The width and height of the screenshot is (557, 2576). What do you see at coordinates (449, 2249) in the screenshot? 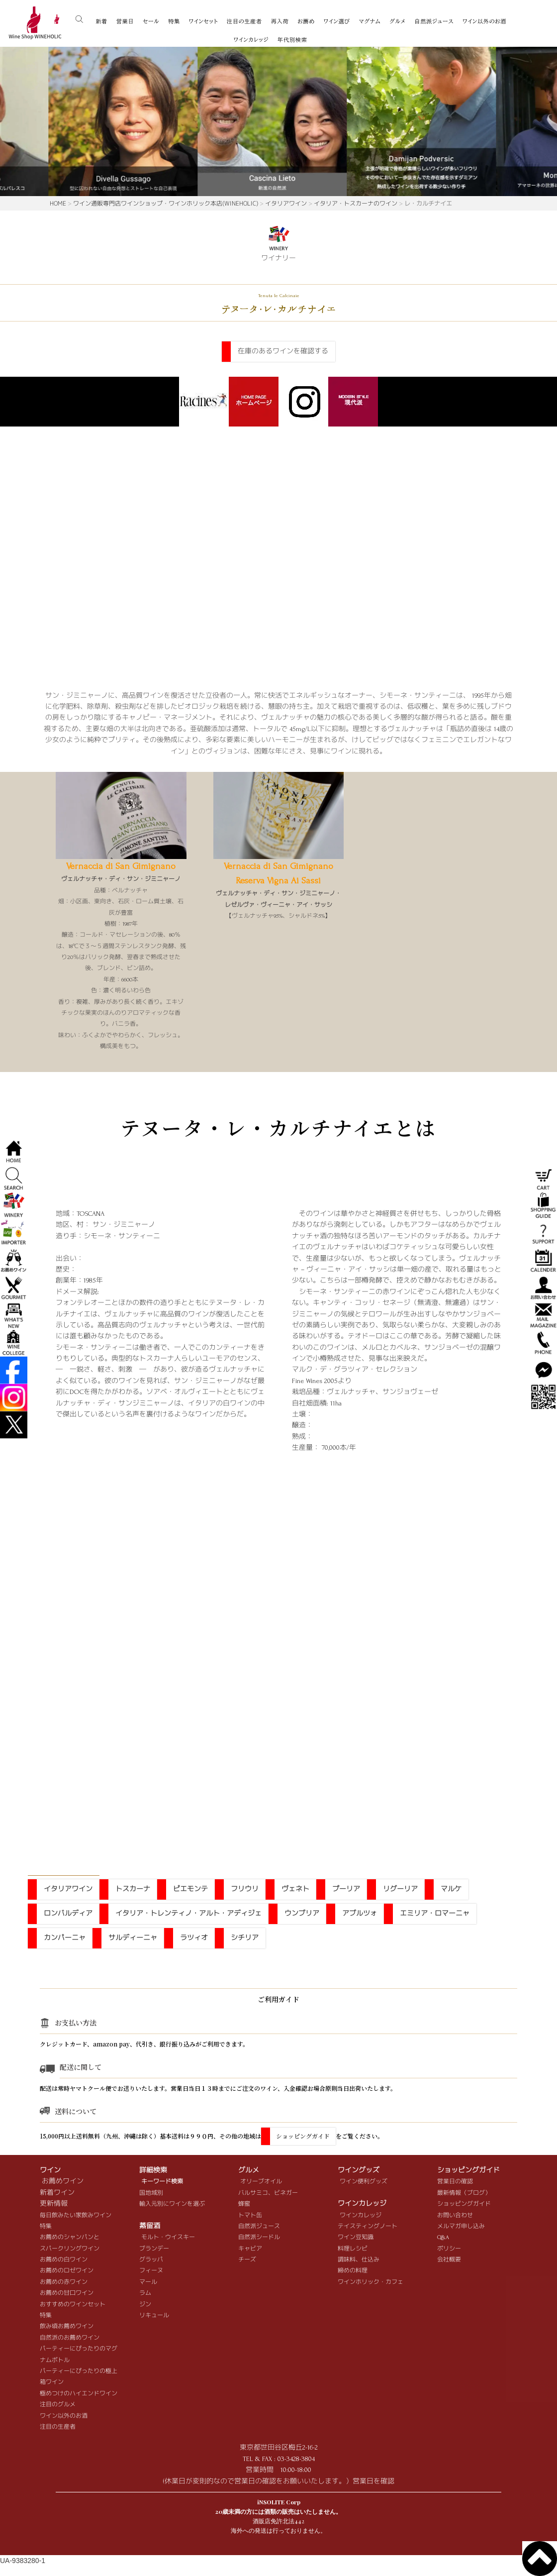
I see `ポリシー` at bounding box center [449, 2249].